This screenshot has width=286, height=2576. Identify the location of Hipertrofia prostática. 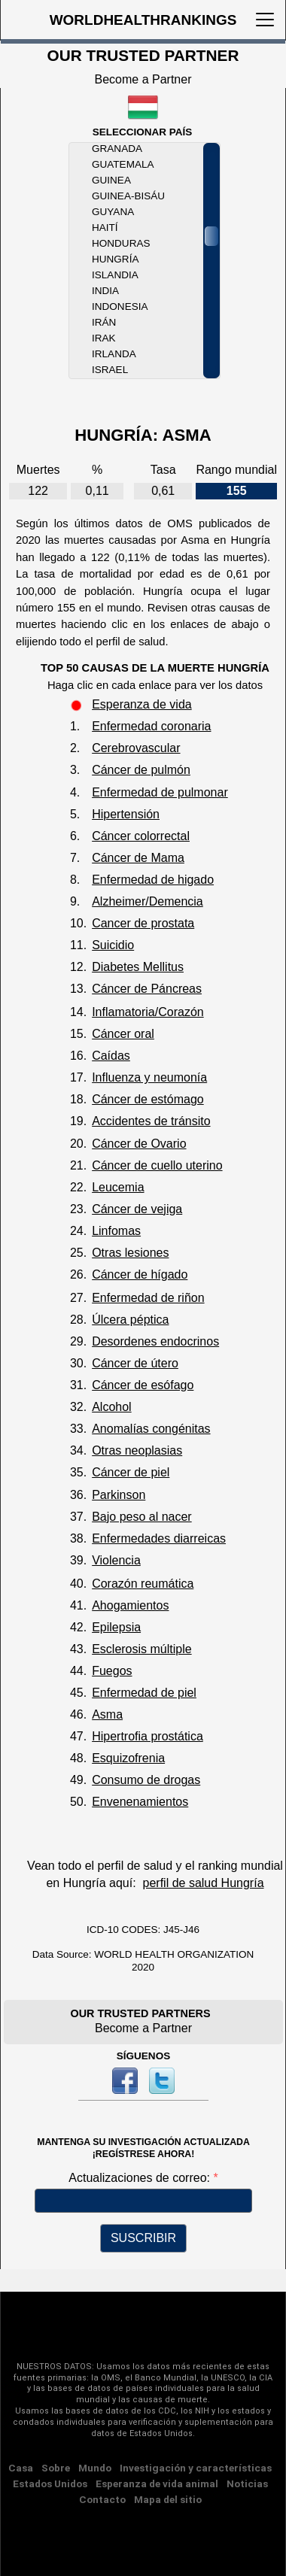
(147, 1736).